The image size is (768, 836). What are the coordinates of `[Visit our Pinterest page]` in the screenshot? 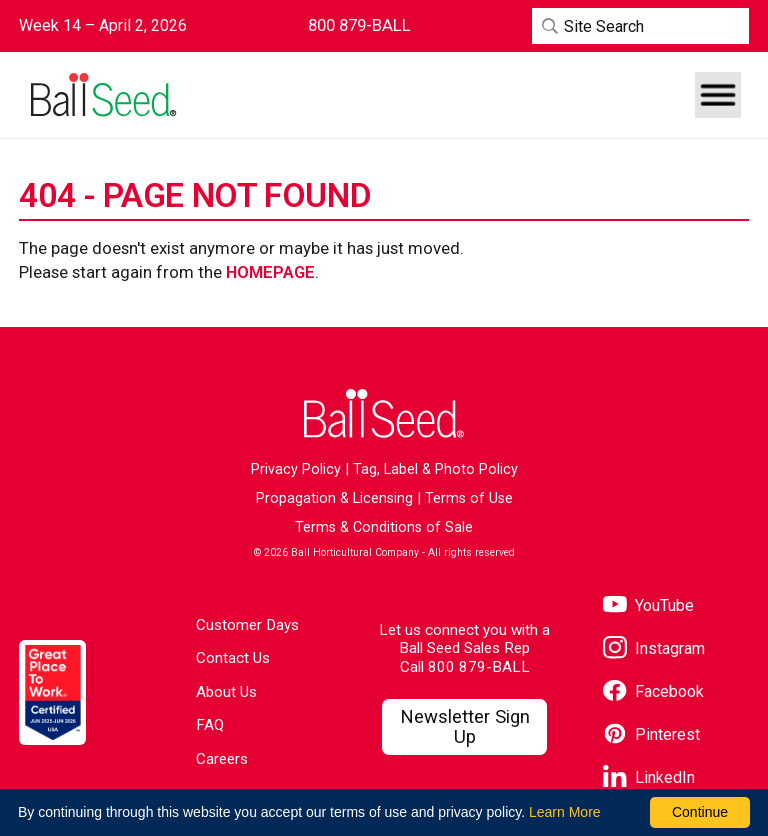 It's located at (651, 735).